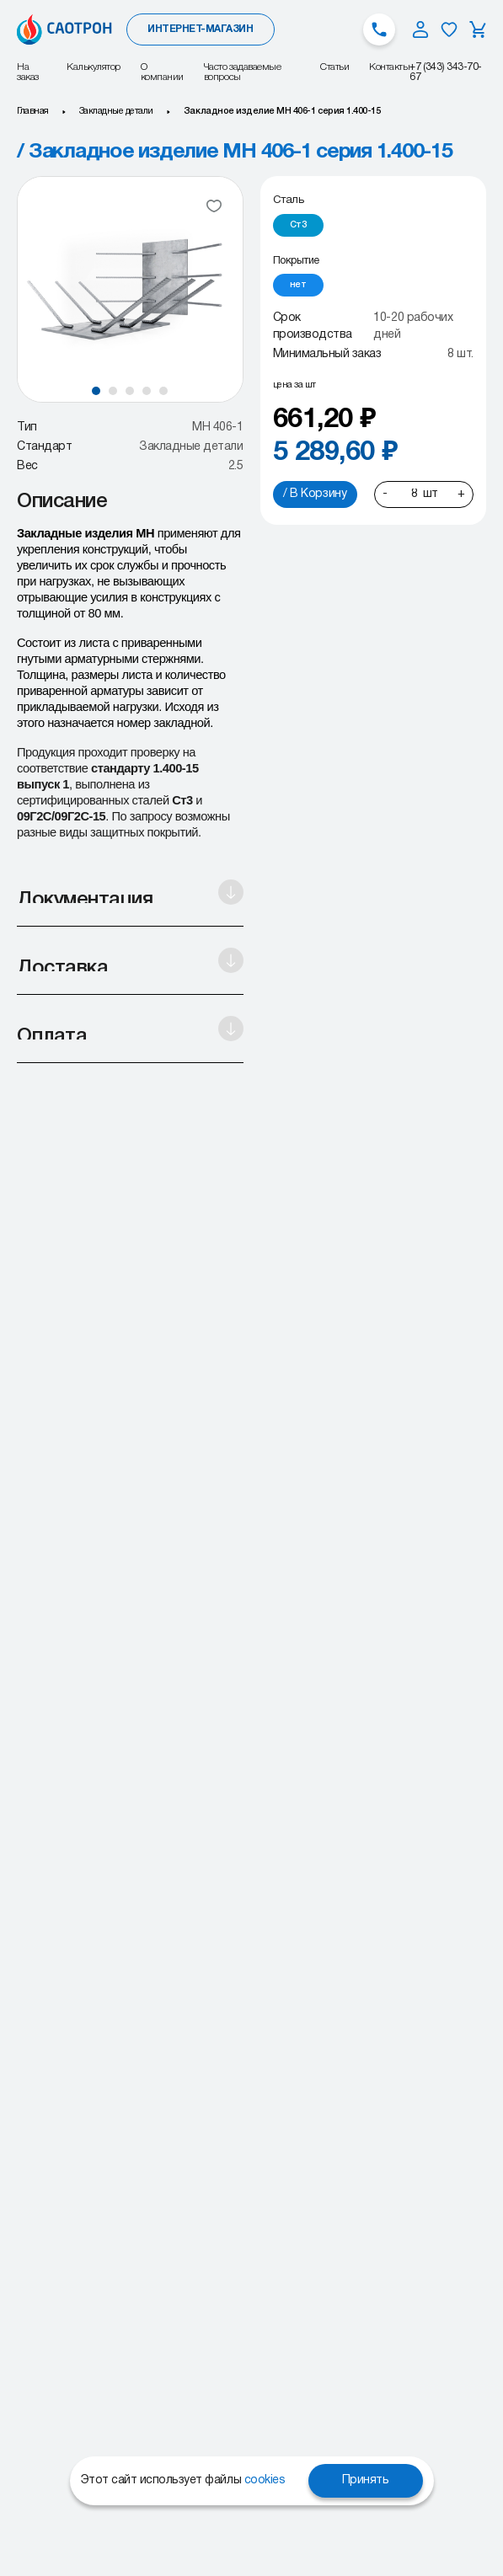 Image resolution: width=503 pixels, height=2576 pixels. Describe the element at coordinates (298, 225) in the screenshot. I see `[radio]` at that location.